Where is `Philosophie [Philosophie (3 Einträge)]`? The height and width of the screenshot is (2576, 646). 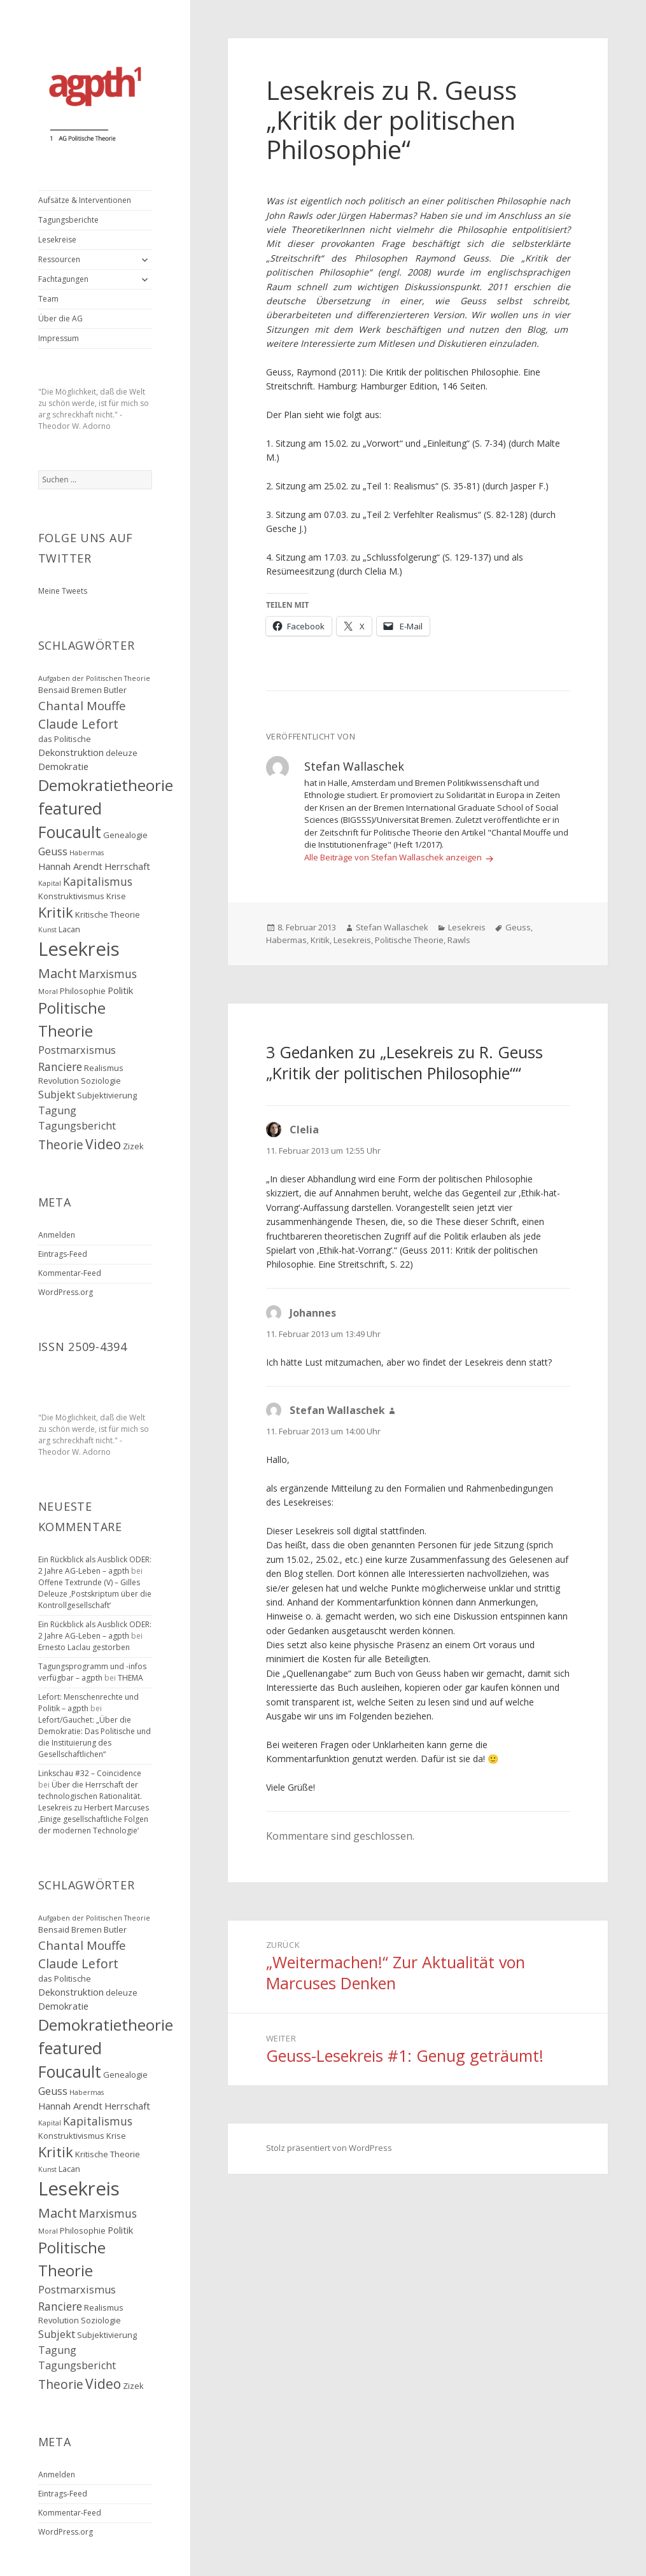
Philosophie [Philosophie (3 Einträge)] is located at coordinates (83, 991).